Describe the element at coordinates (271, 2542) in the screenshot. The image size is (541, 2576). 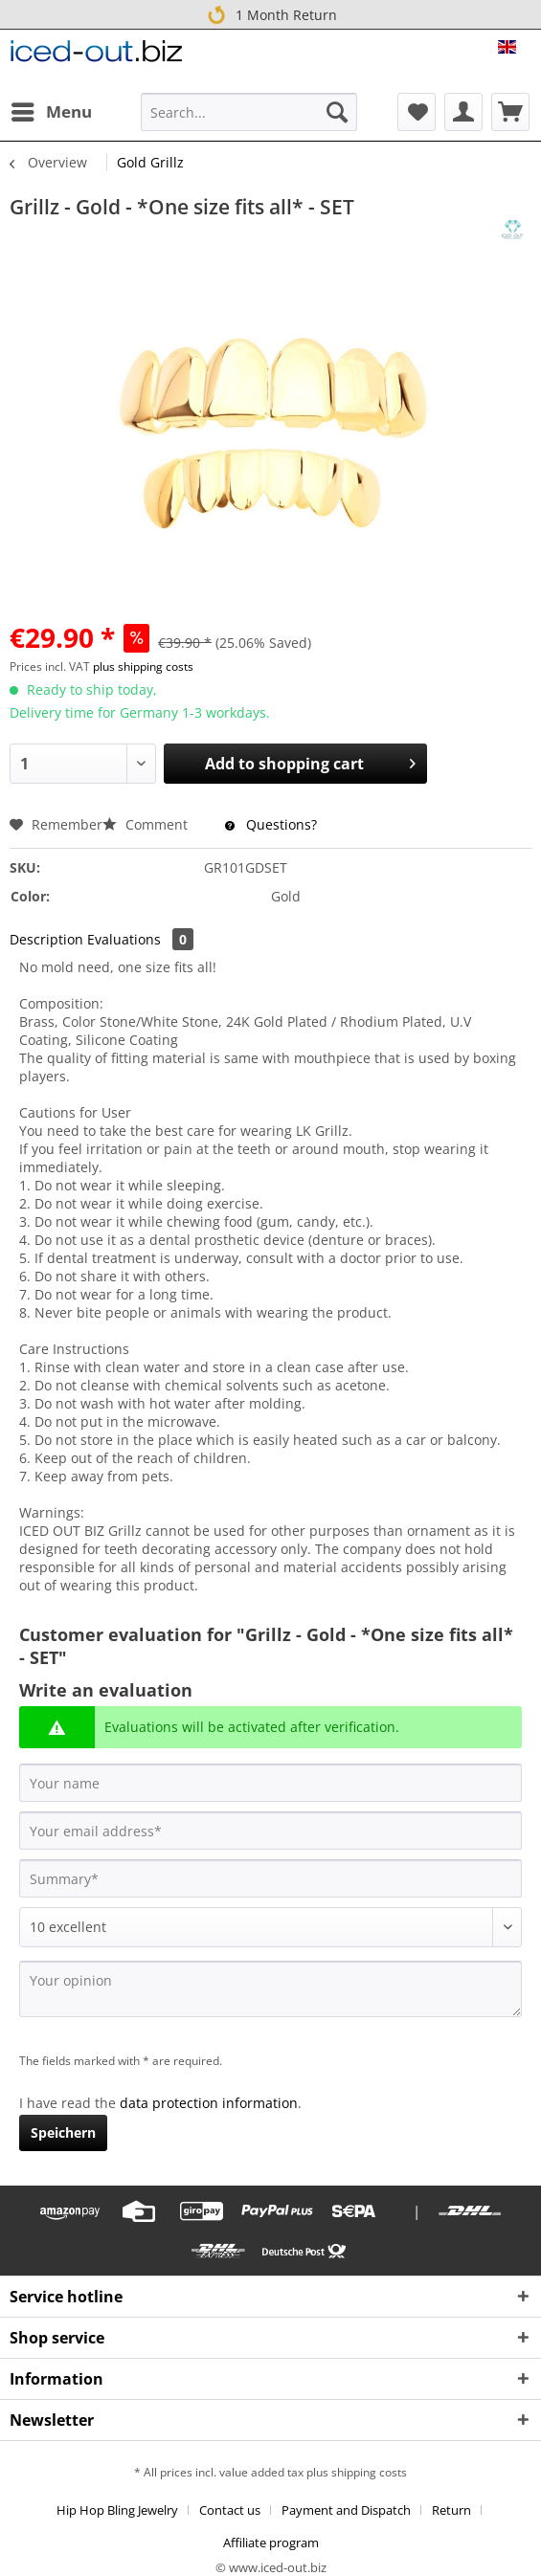
I see `Affiliate program` at that location.